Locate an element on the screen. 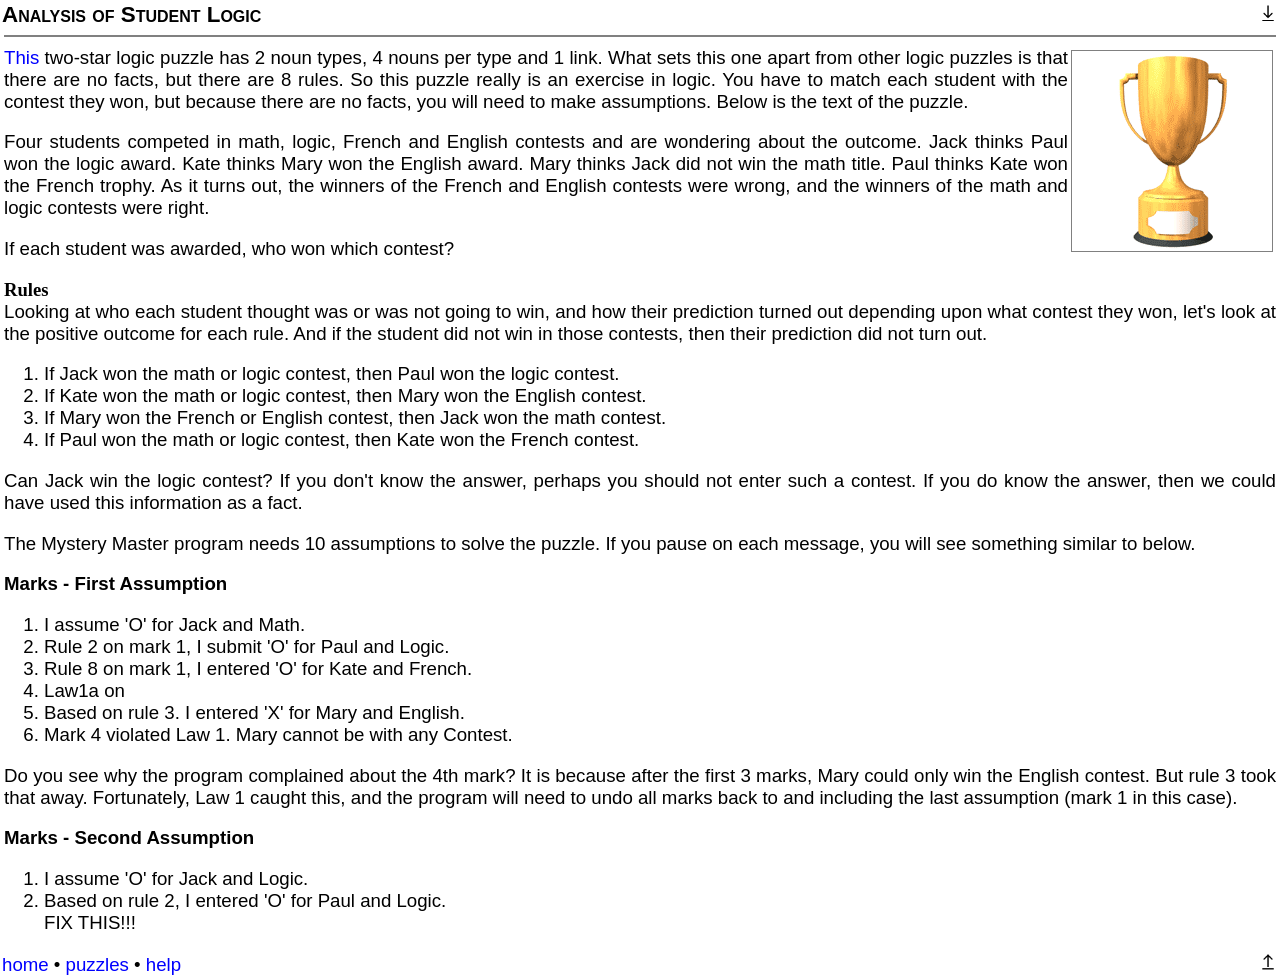 Image resolution: width=1280 pixels, height=979 pixels. This is located at coordinates (21, 57).